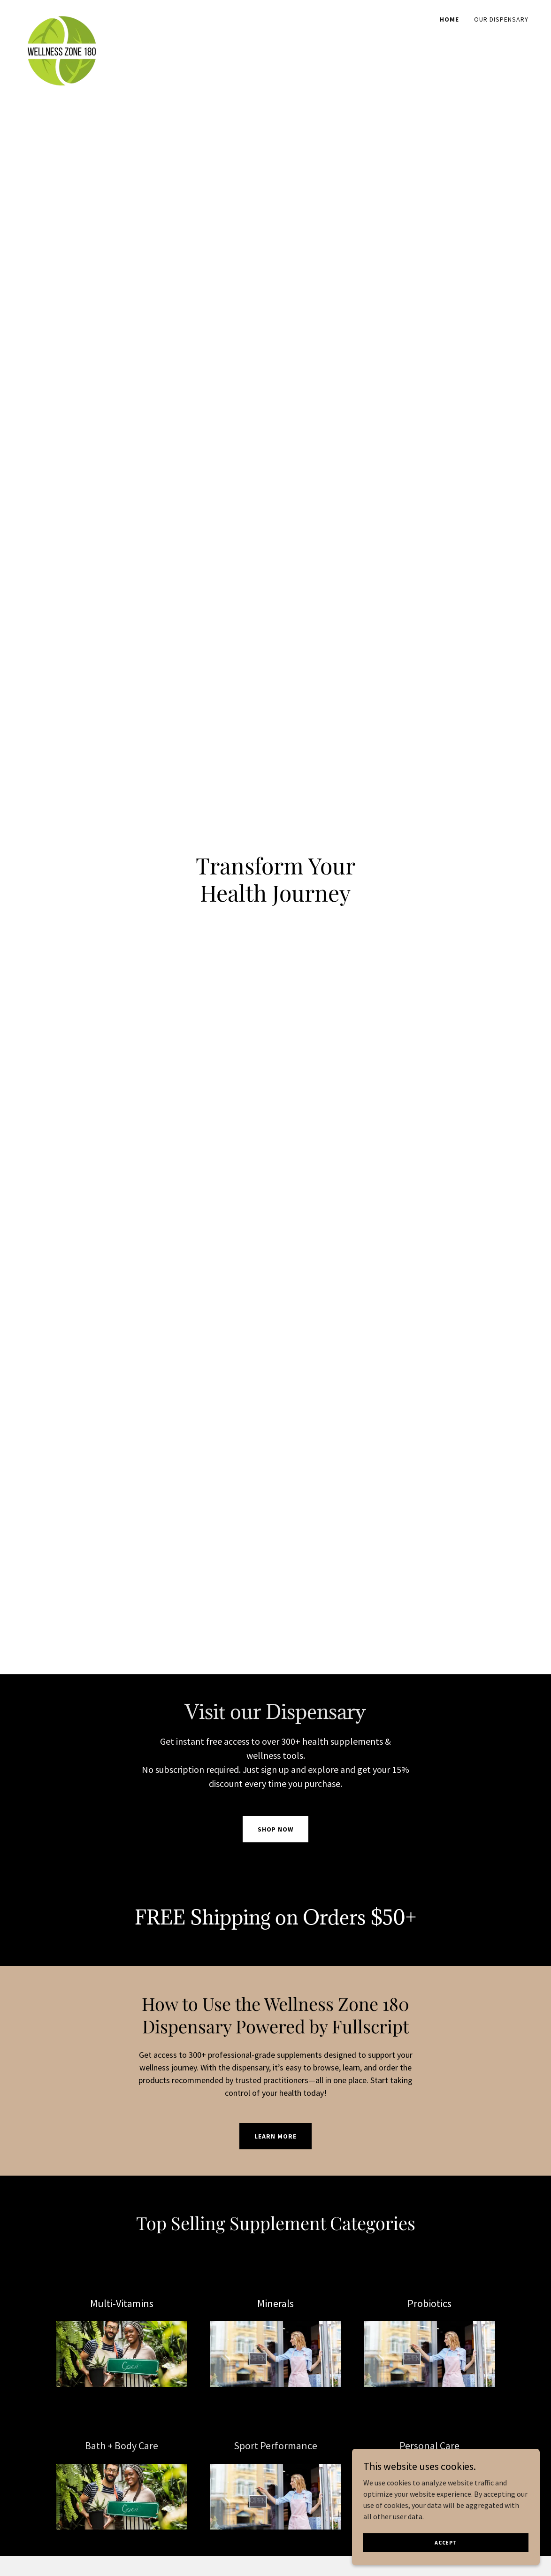 This screenshot has height=2576, width=551. Describe the element at coordinates (275, 2136) in the screenshot. I see `Learn More` at that location.